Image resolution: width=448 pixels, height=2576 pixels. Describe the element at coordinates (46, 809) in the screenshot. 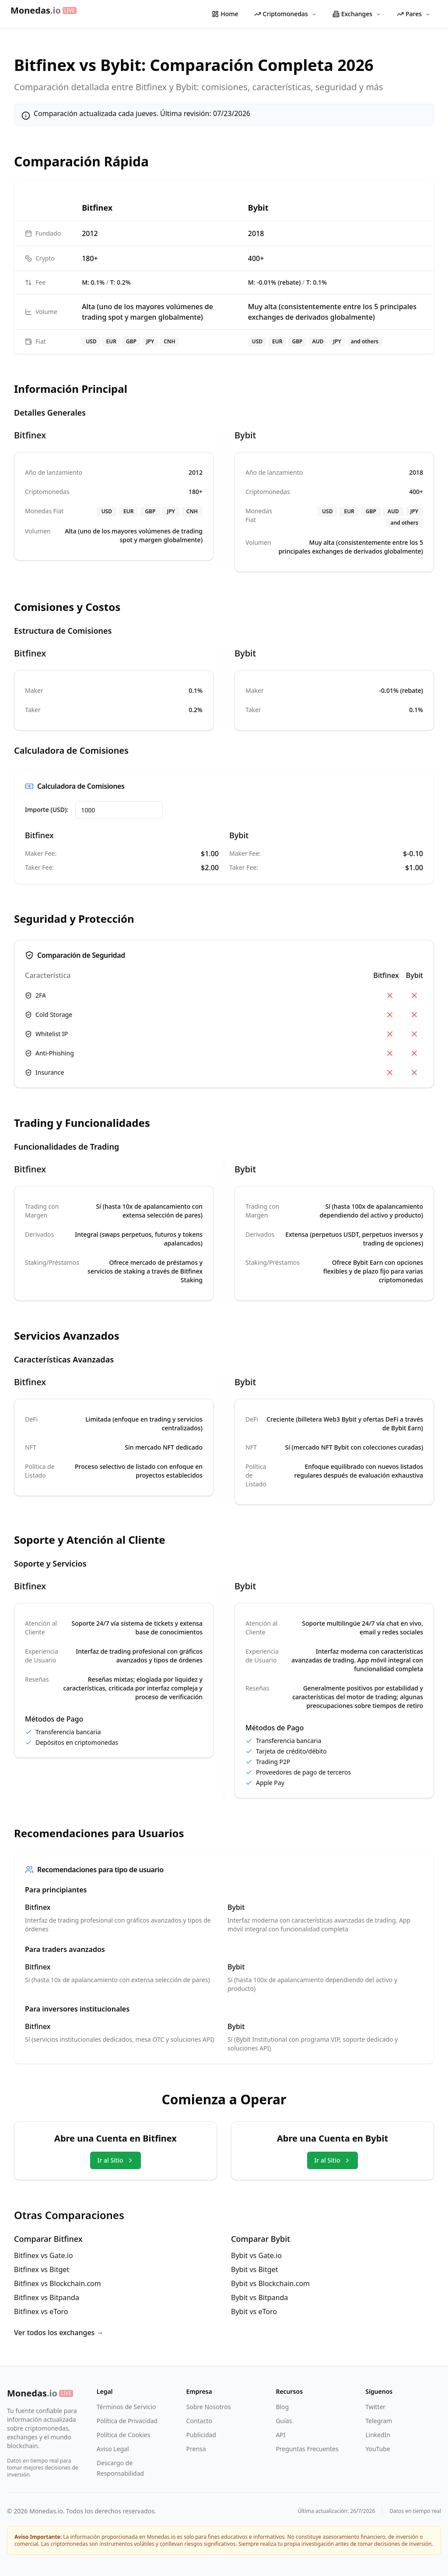

I see `Importe (USD):` at that location.